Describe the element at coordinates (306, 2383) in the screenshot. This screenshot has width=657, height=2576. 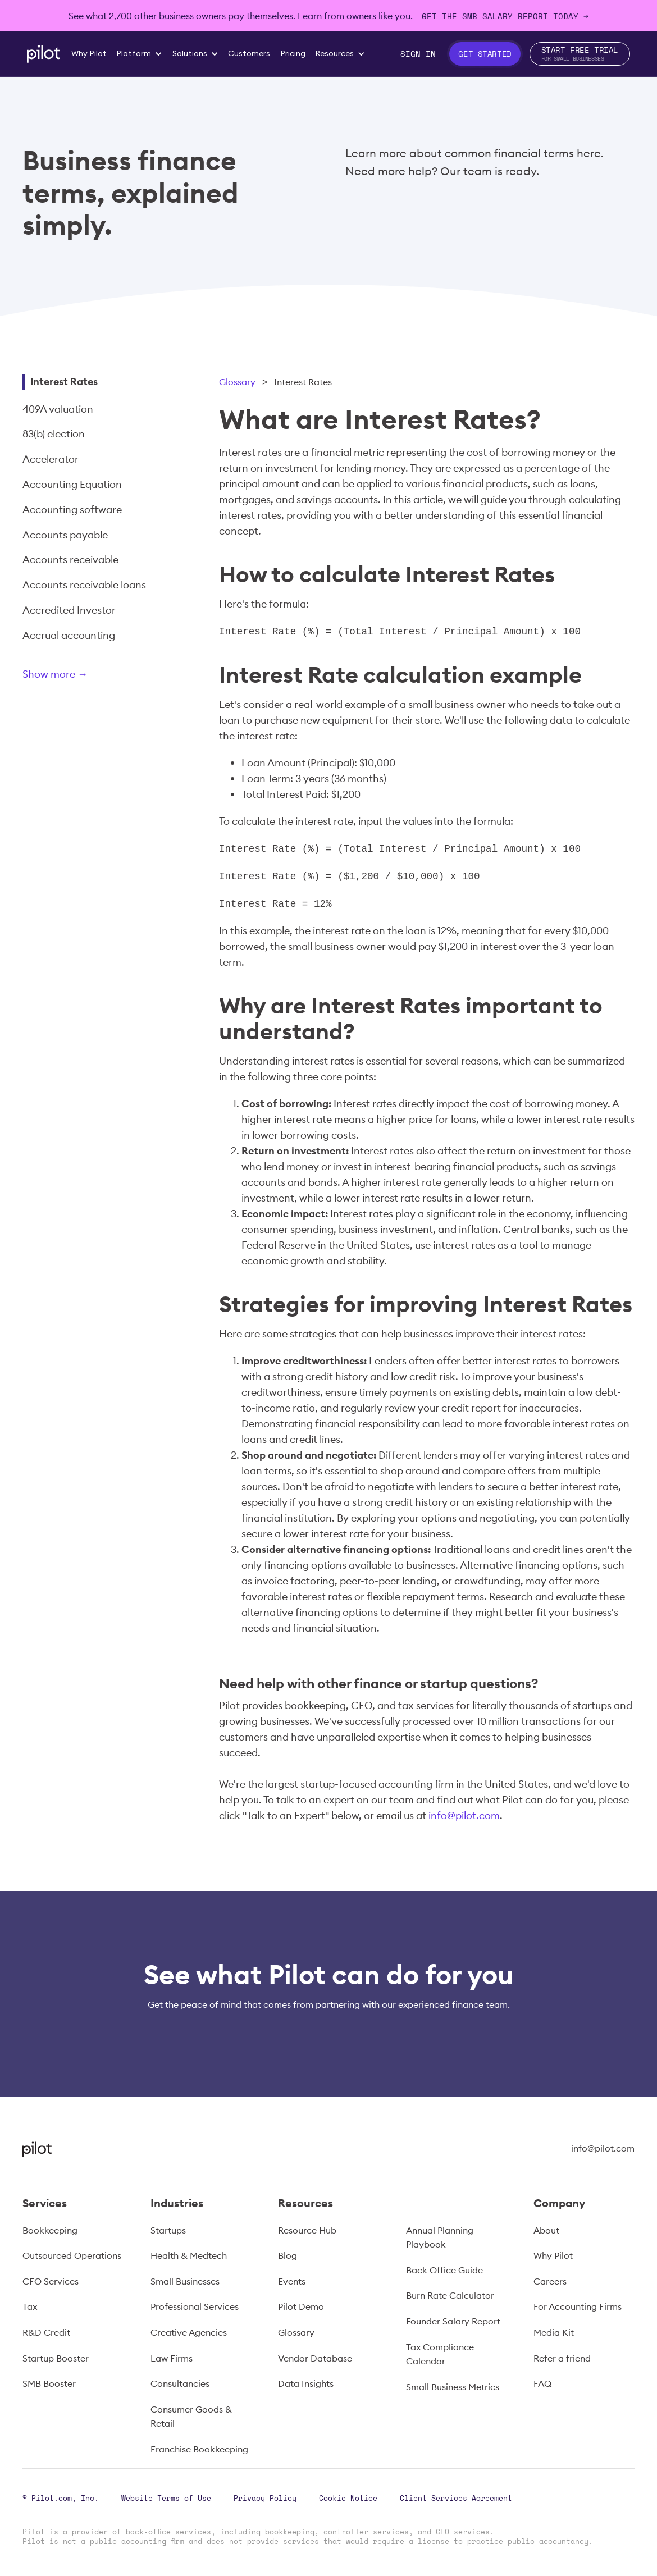
I see `Data Insights` at that location.